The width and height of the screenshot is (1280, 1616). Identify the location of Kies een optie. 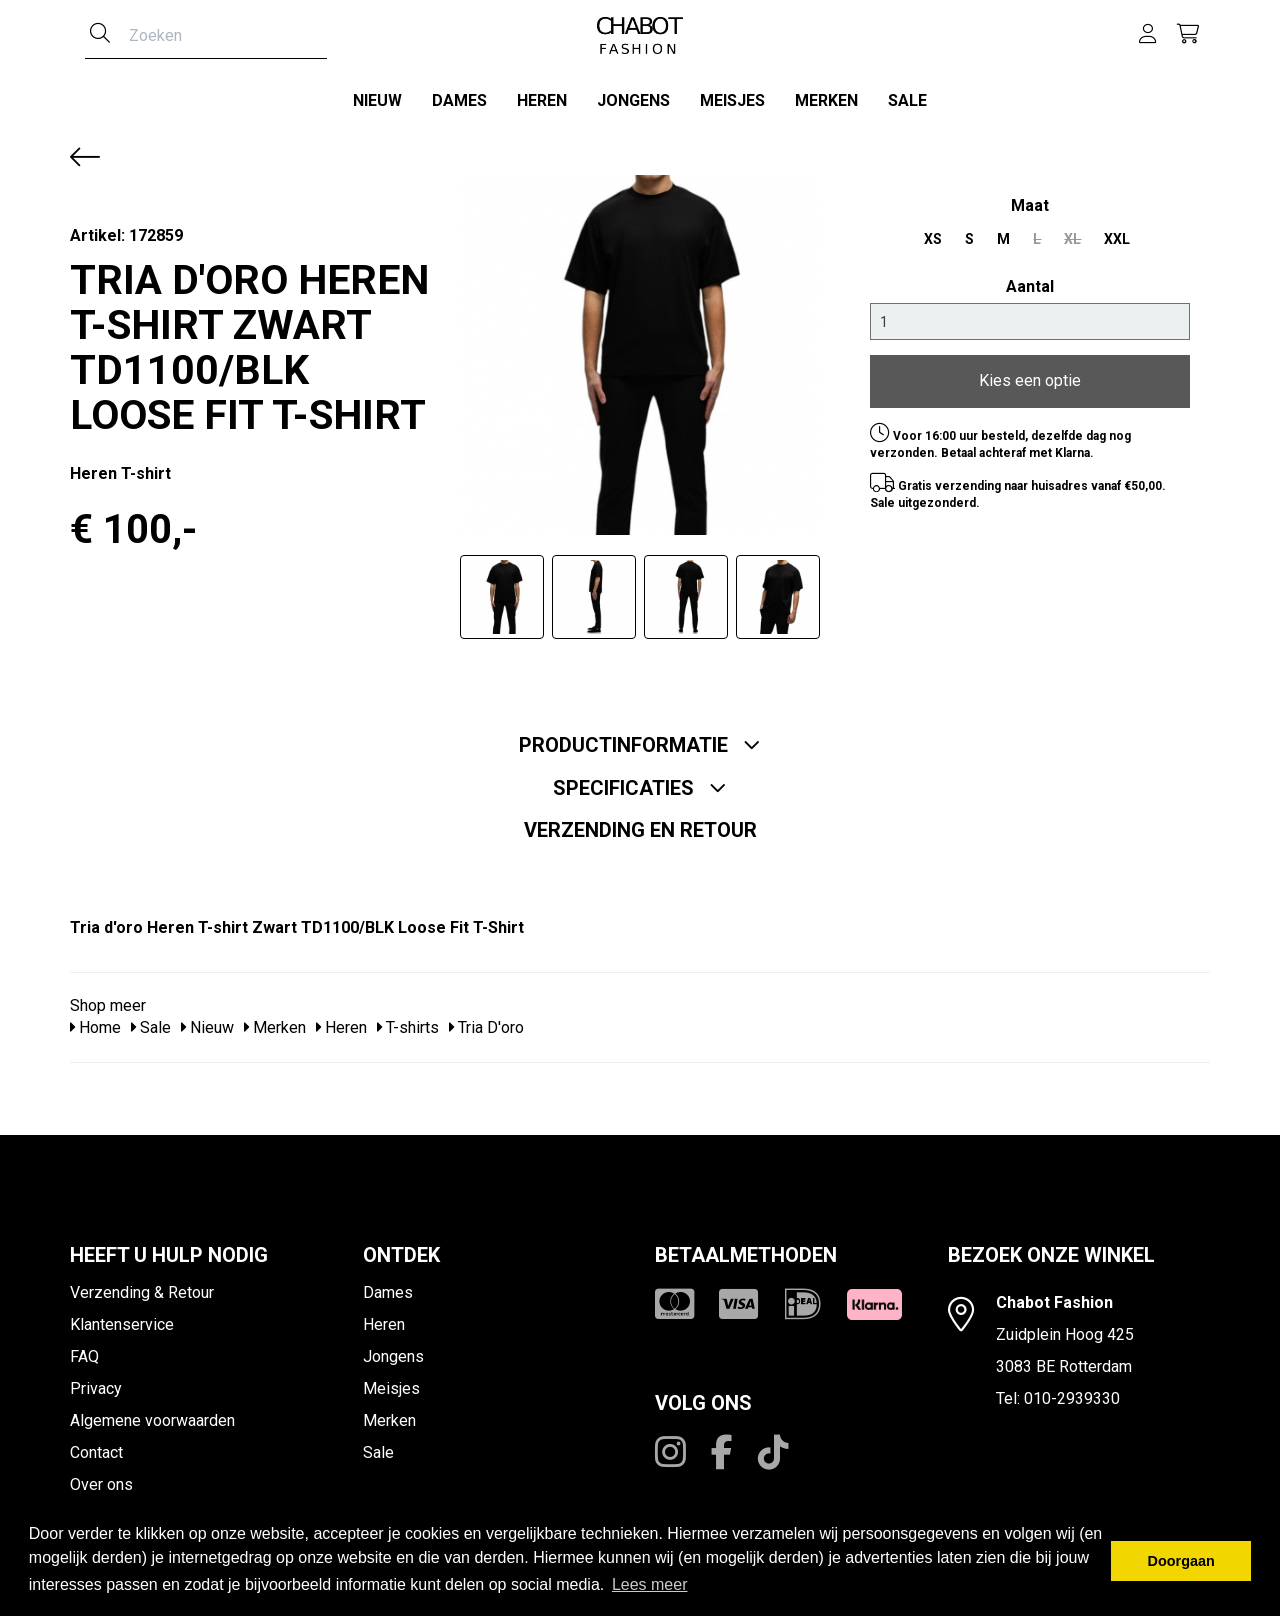
(1030, 374).